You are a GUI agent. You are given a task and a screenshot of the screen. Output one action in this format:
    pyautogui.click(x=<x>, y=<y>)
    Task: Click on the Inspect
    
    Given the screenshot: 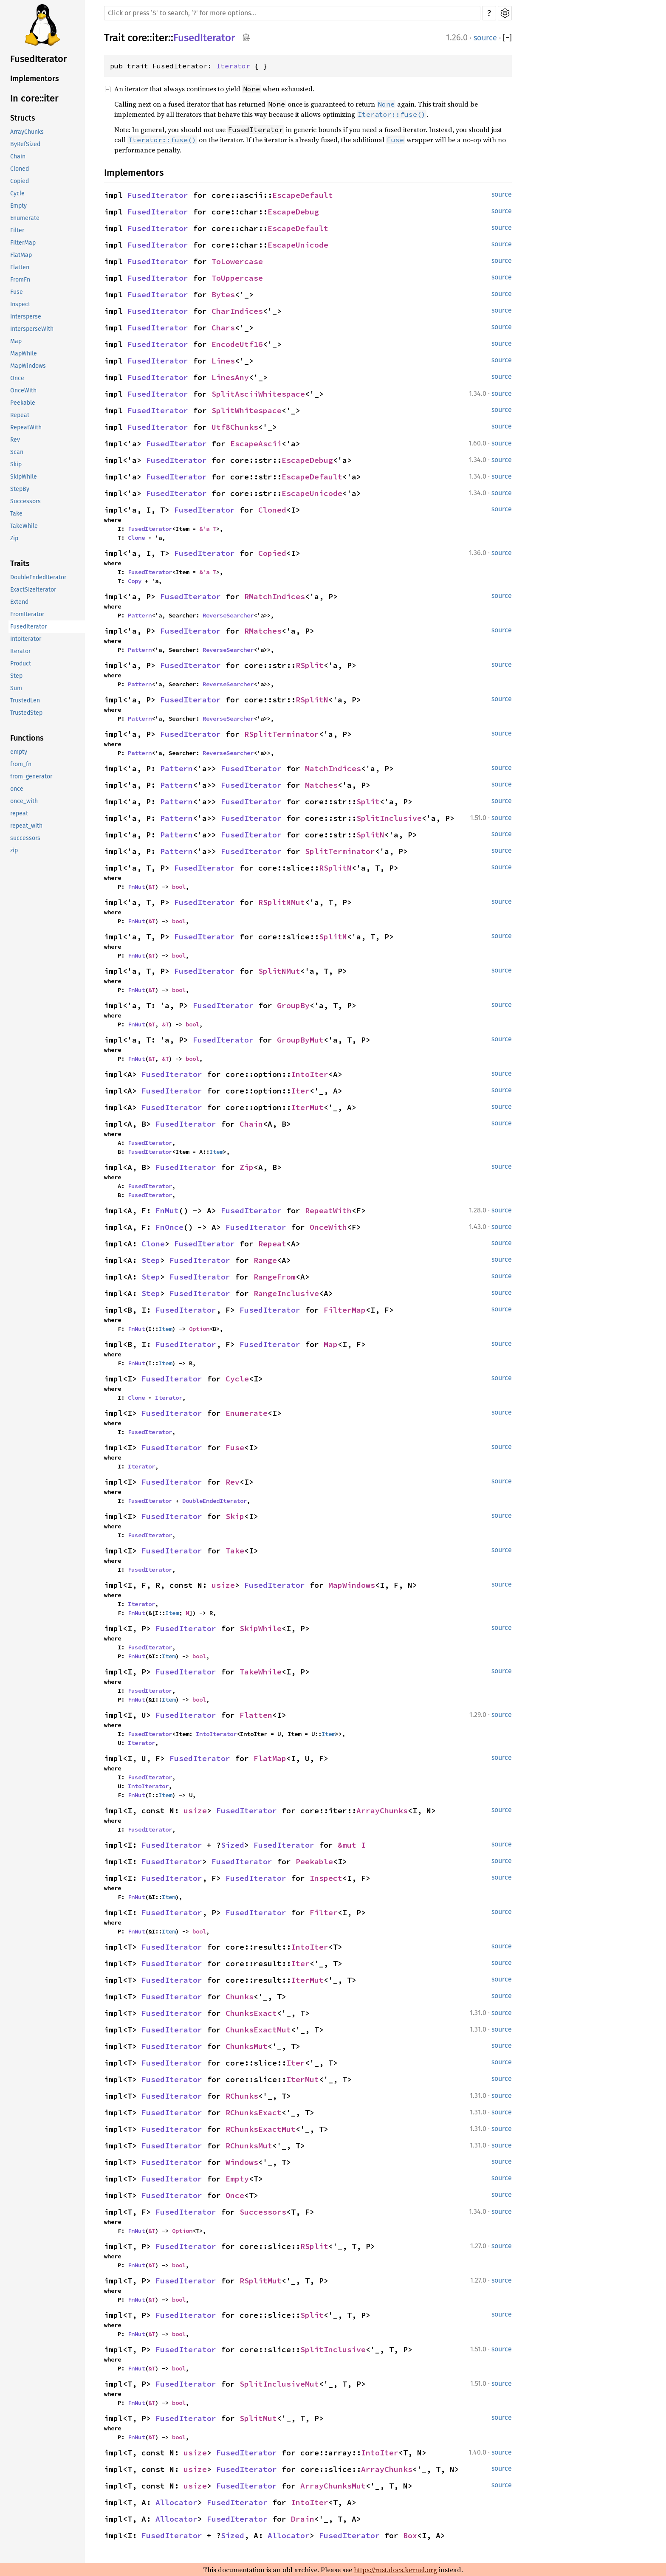 What is the action you would take?
    pyautogui.click(x=20, y=304)
    